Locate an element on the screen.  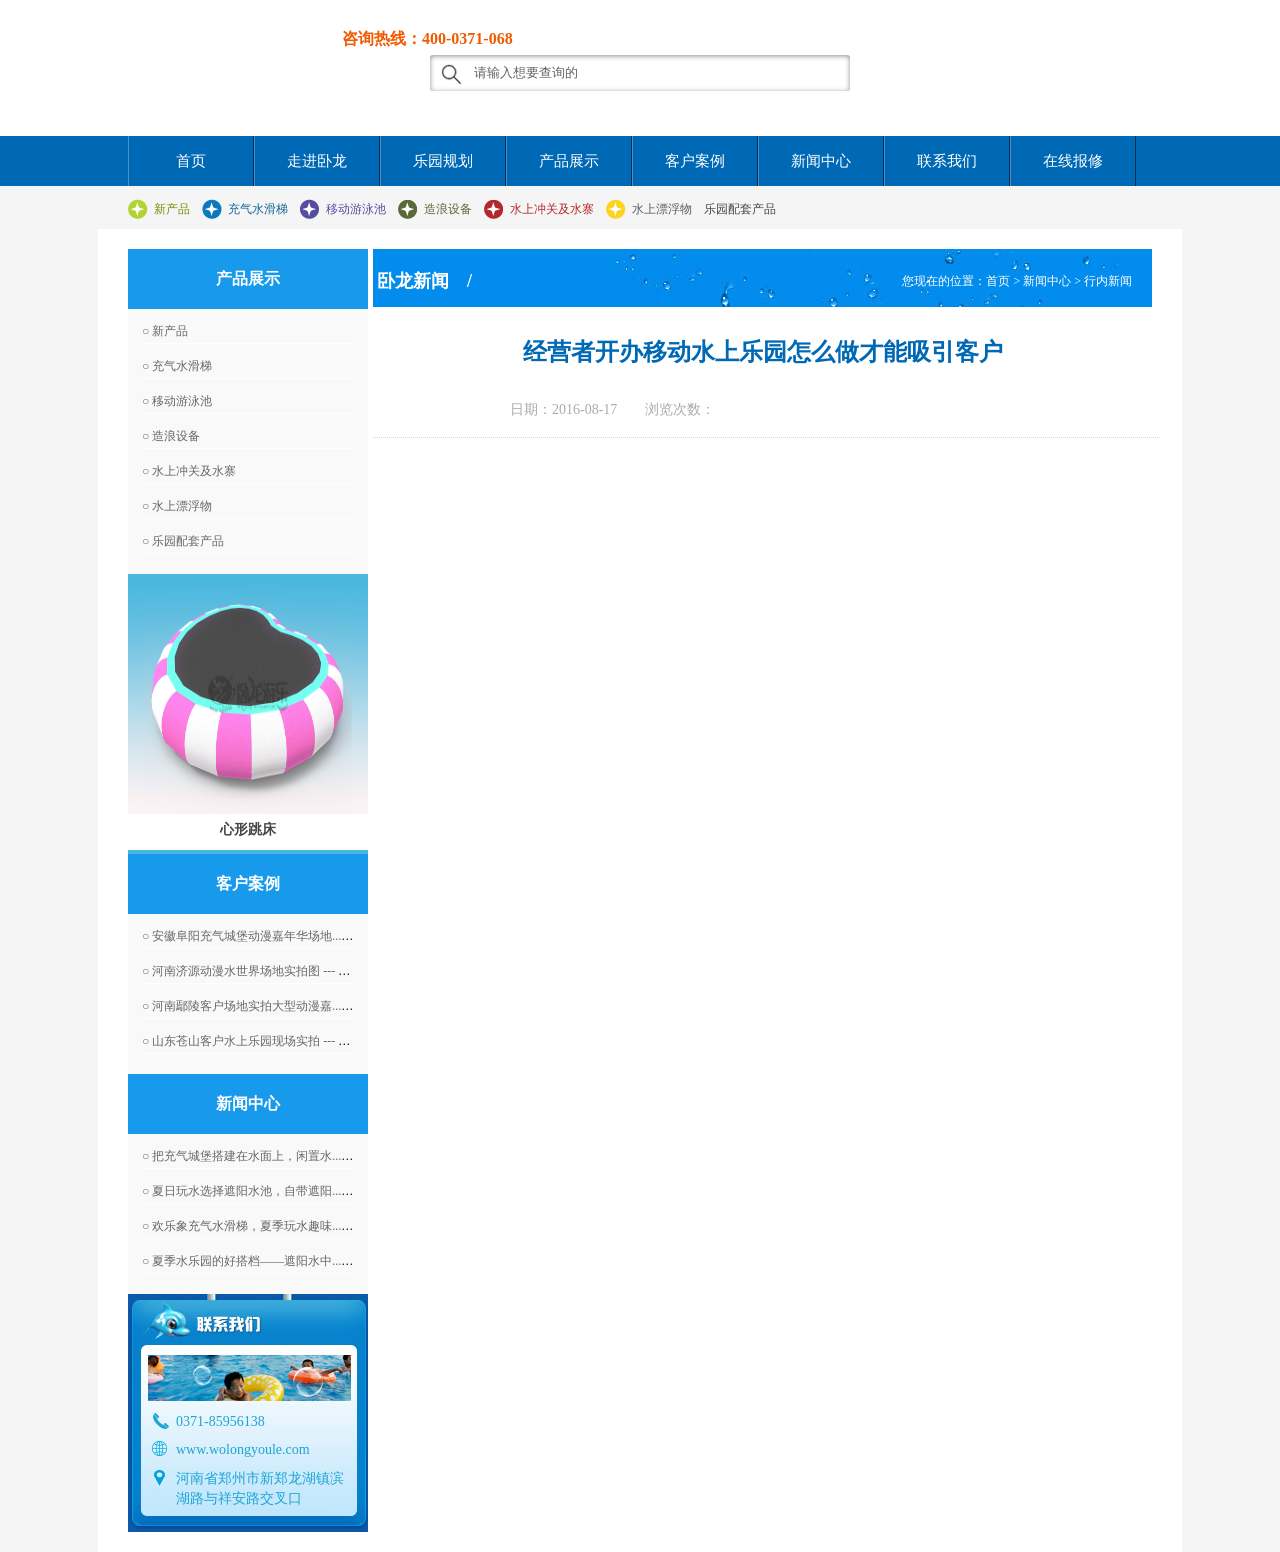
移动游泳池 is located at coordinates (356, 209).